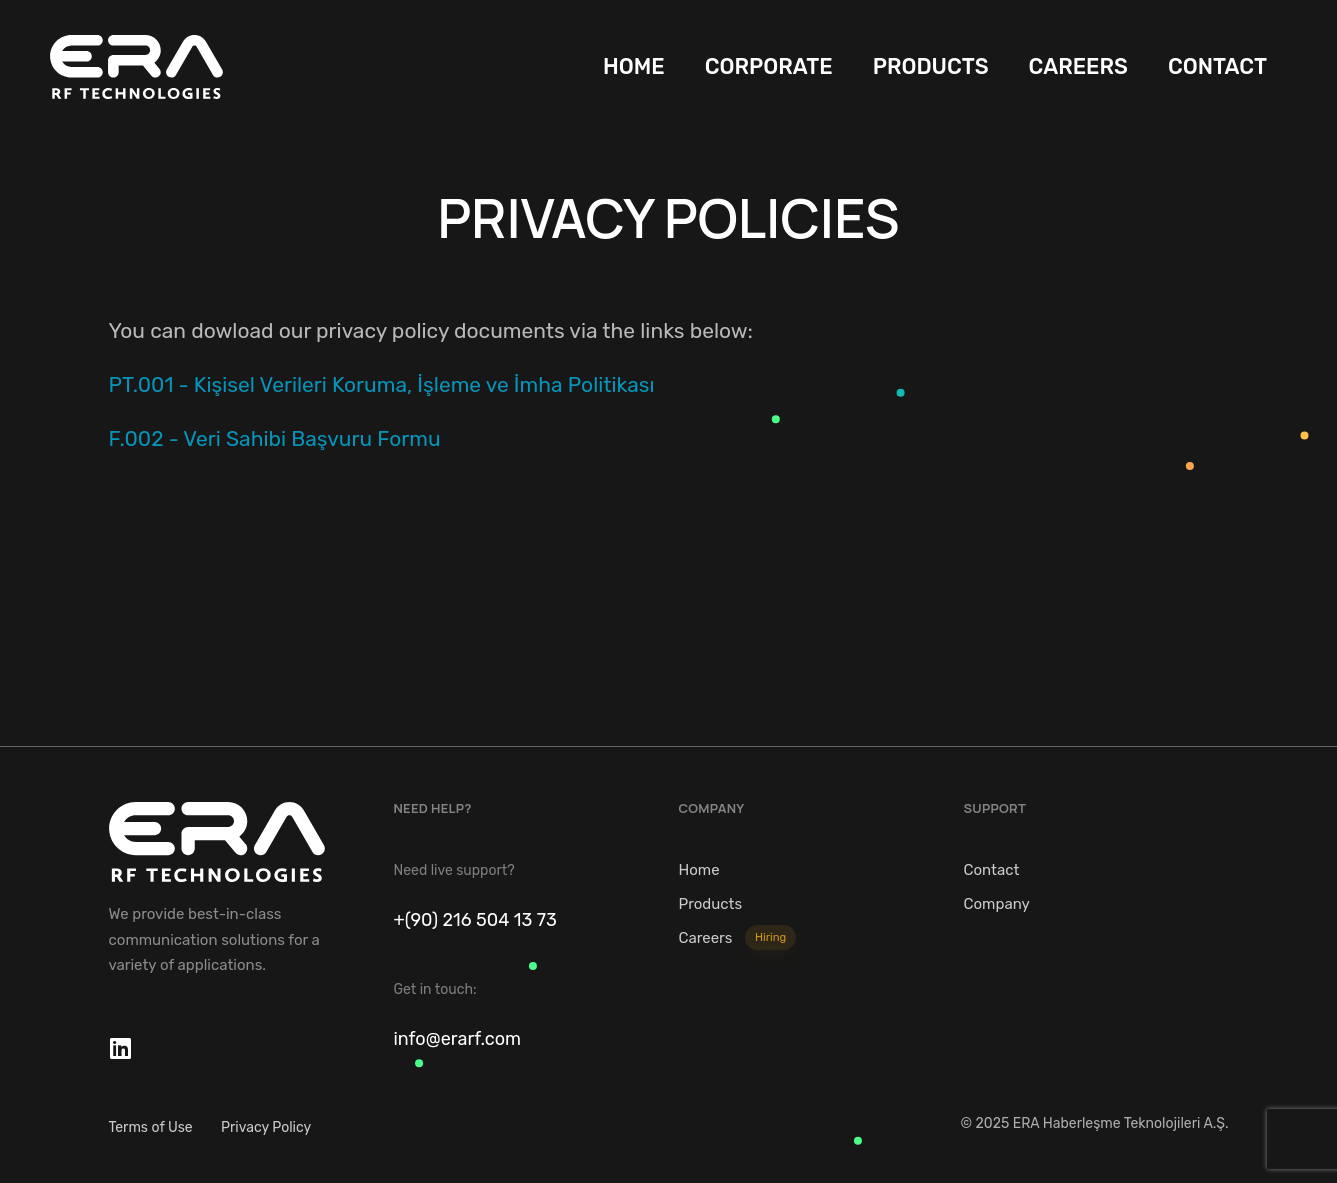  What do you see at coordinates (266, 1127) in the screenshot?
I see `Privacy Policy` at bounding box center [266, 1127].